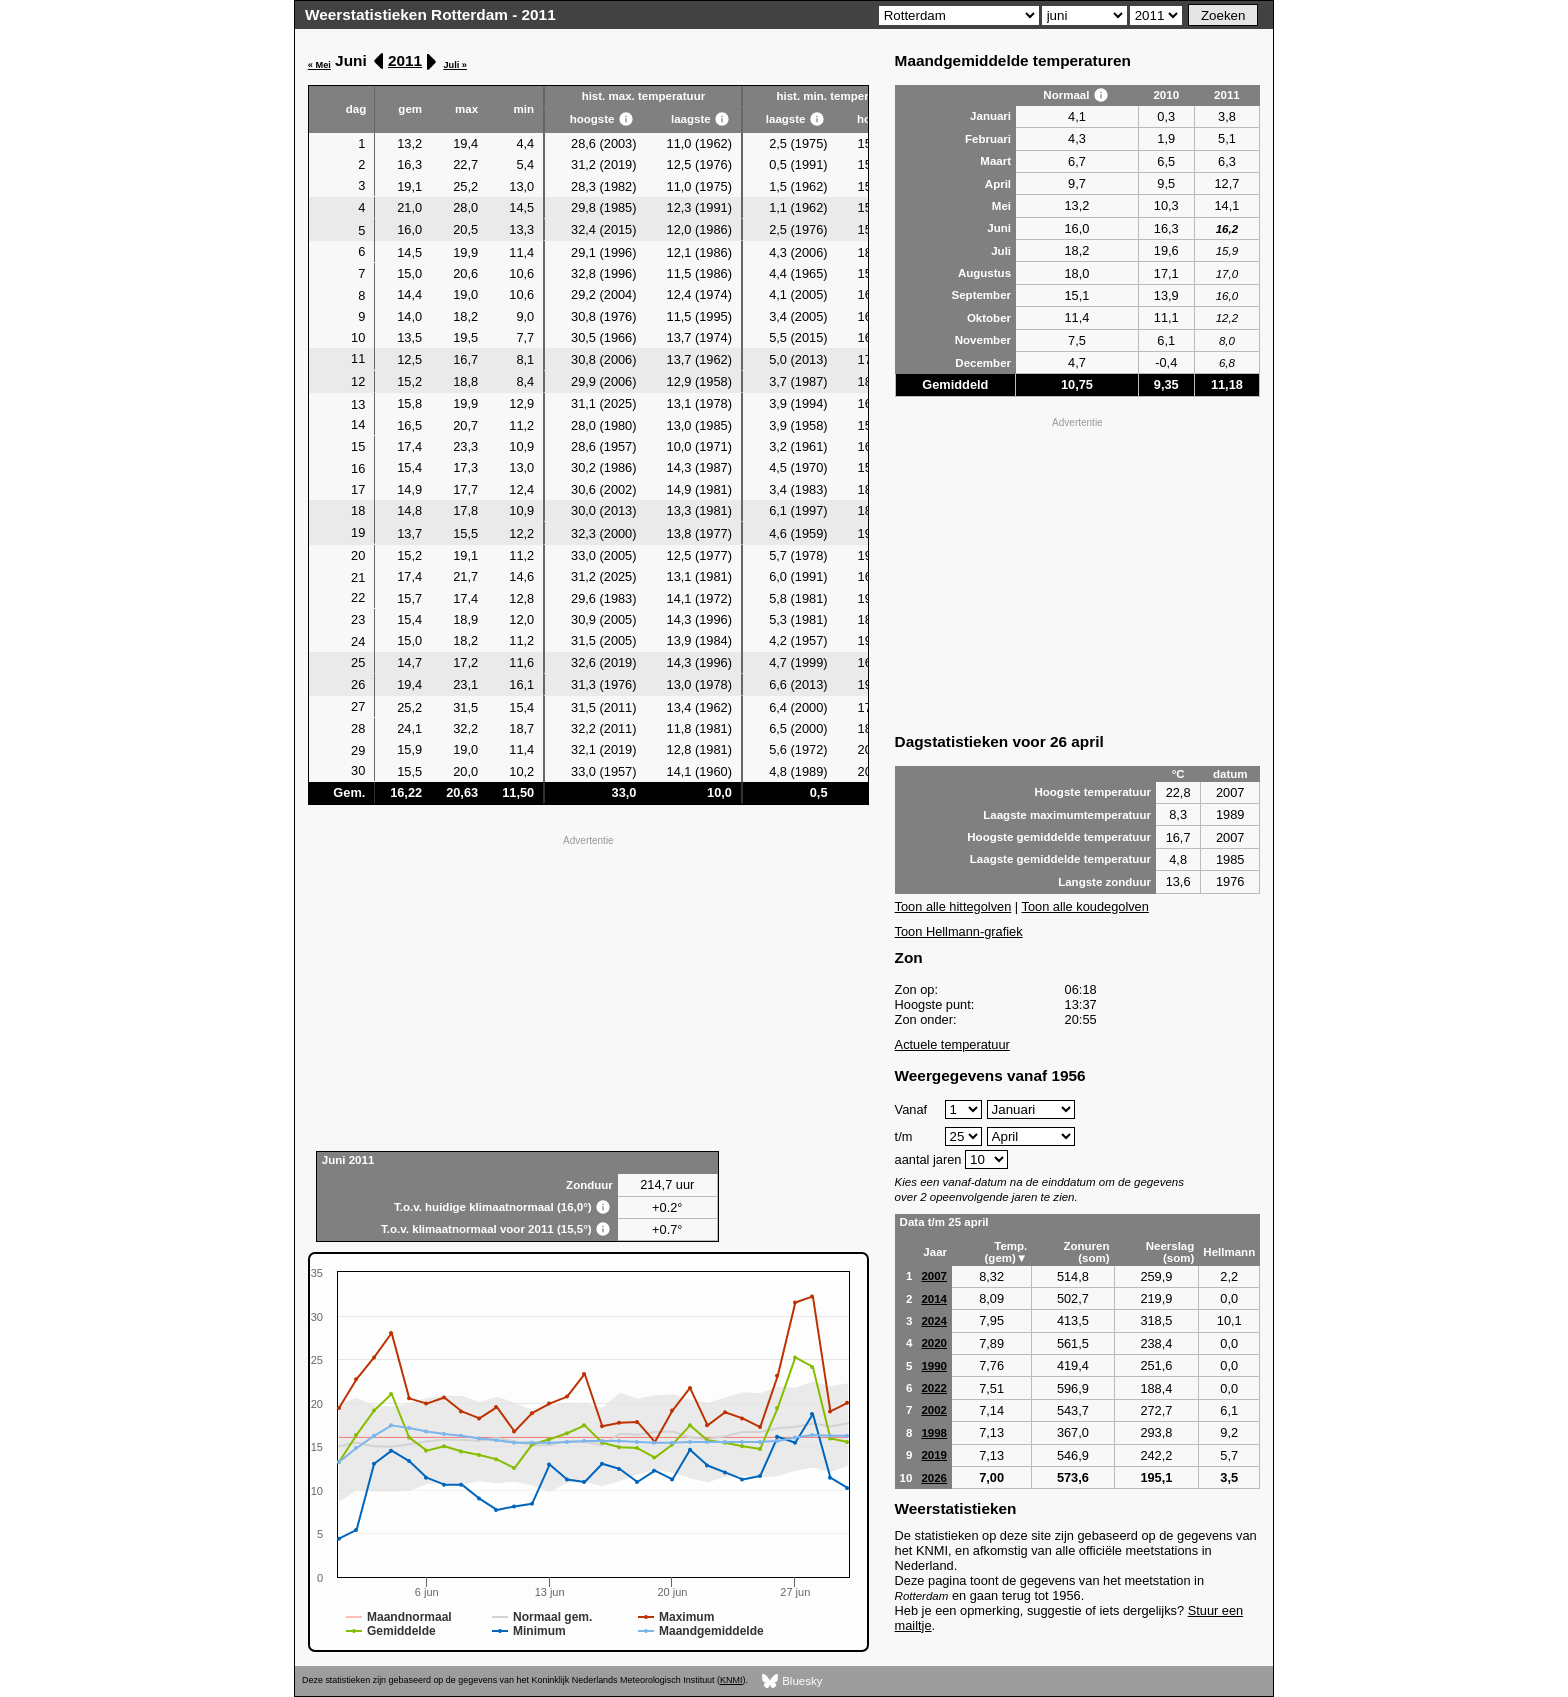 The height and width of the screenshot is (1697, 1568). What do you see at coordinates (934, 1410) in the screenshot?
I see `2002` at bounding box center [934, 1410].